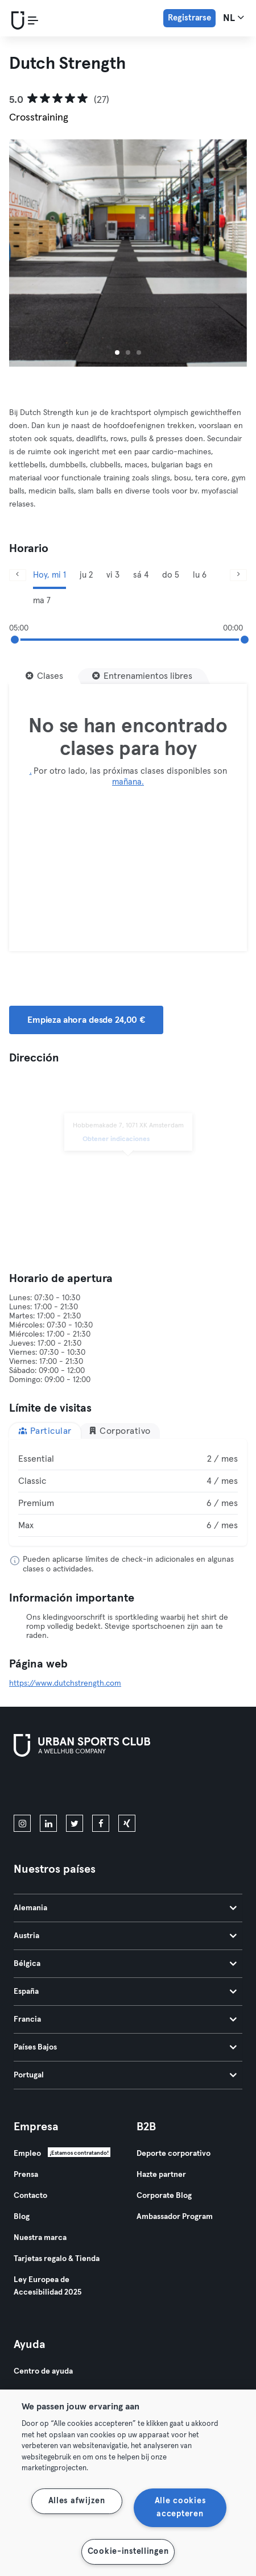 The image size is (256, 2576). What do you see at coordinates (27, 2154) in the screenshot?
I see `Empleo` at bounding box center [27, 2154].